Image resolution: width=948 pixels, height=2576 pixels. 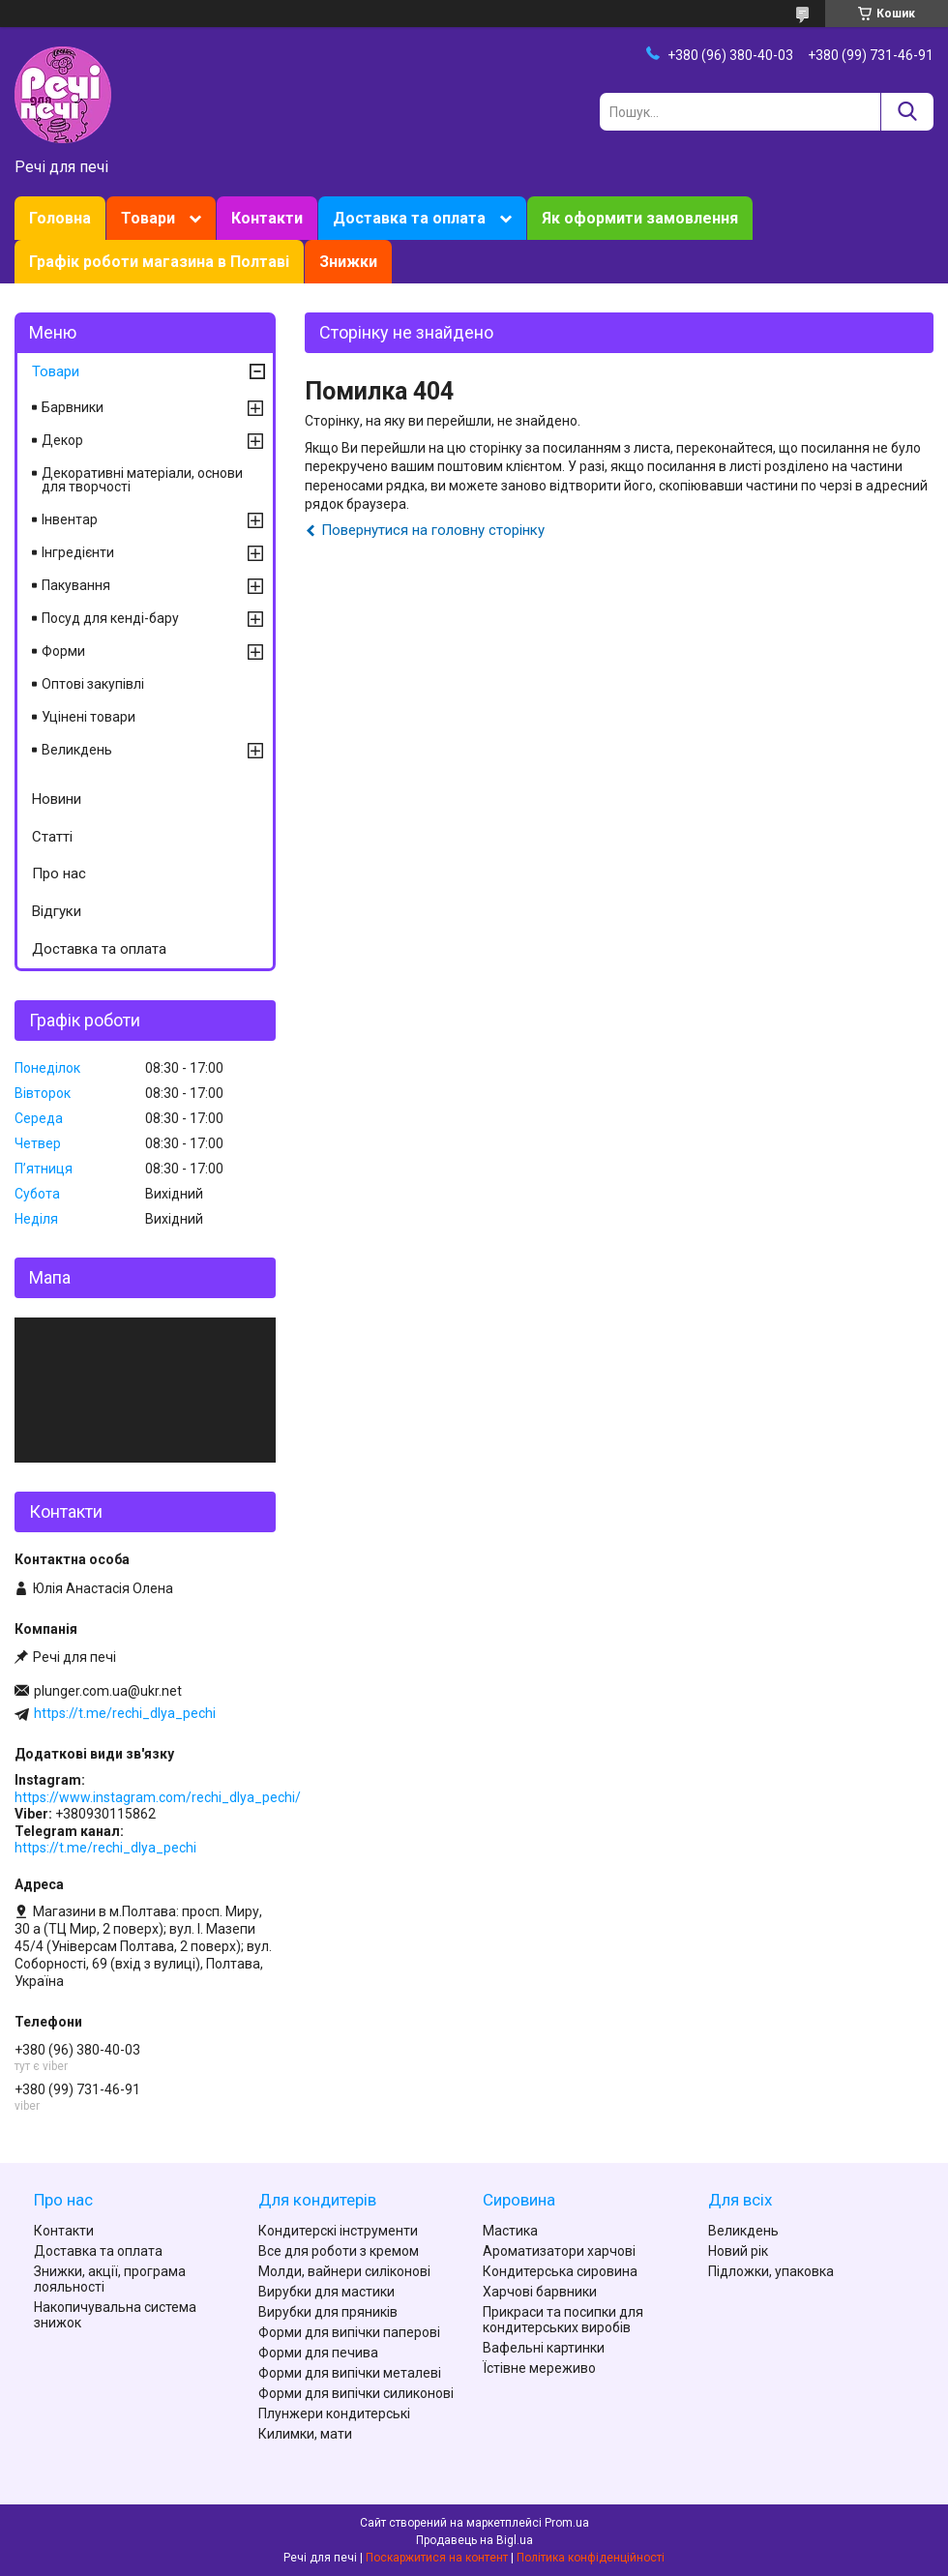 I want to click on Ароматизатори харчові, so click(x=559, y=2251).